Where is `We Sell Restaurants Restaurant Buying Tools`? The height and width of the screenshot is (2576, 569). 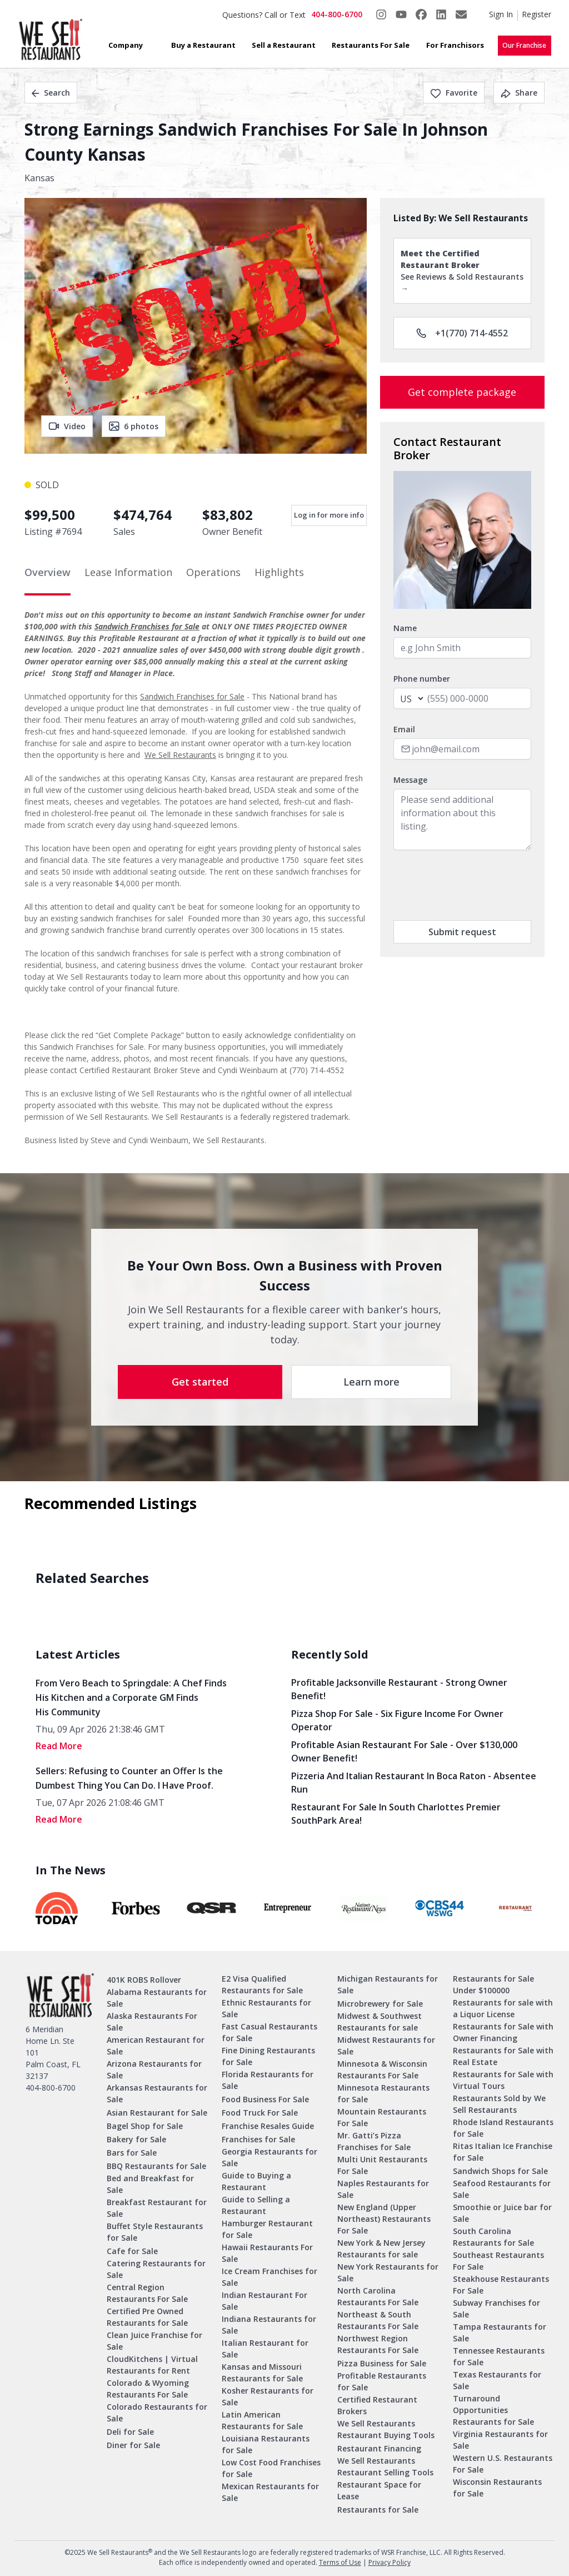
We Sell Restaurants Restaurant Buying Tools is located at coordinates (386, 2429).